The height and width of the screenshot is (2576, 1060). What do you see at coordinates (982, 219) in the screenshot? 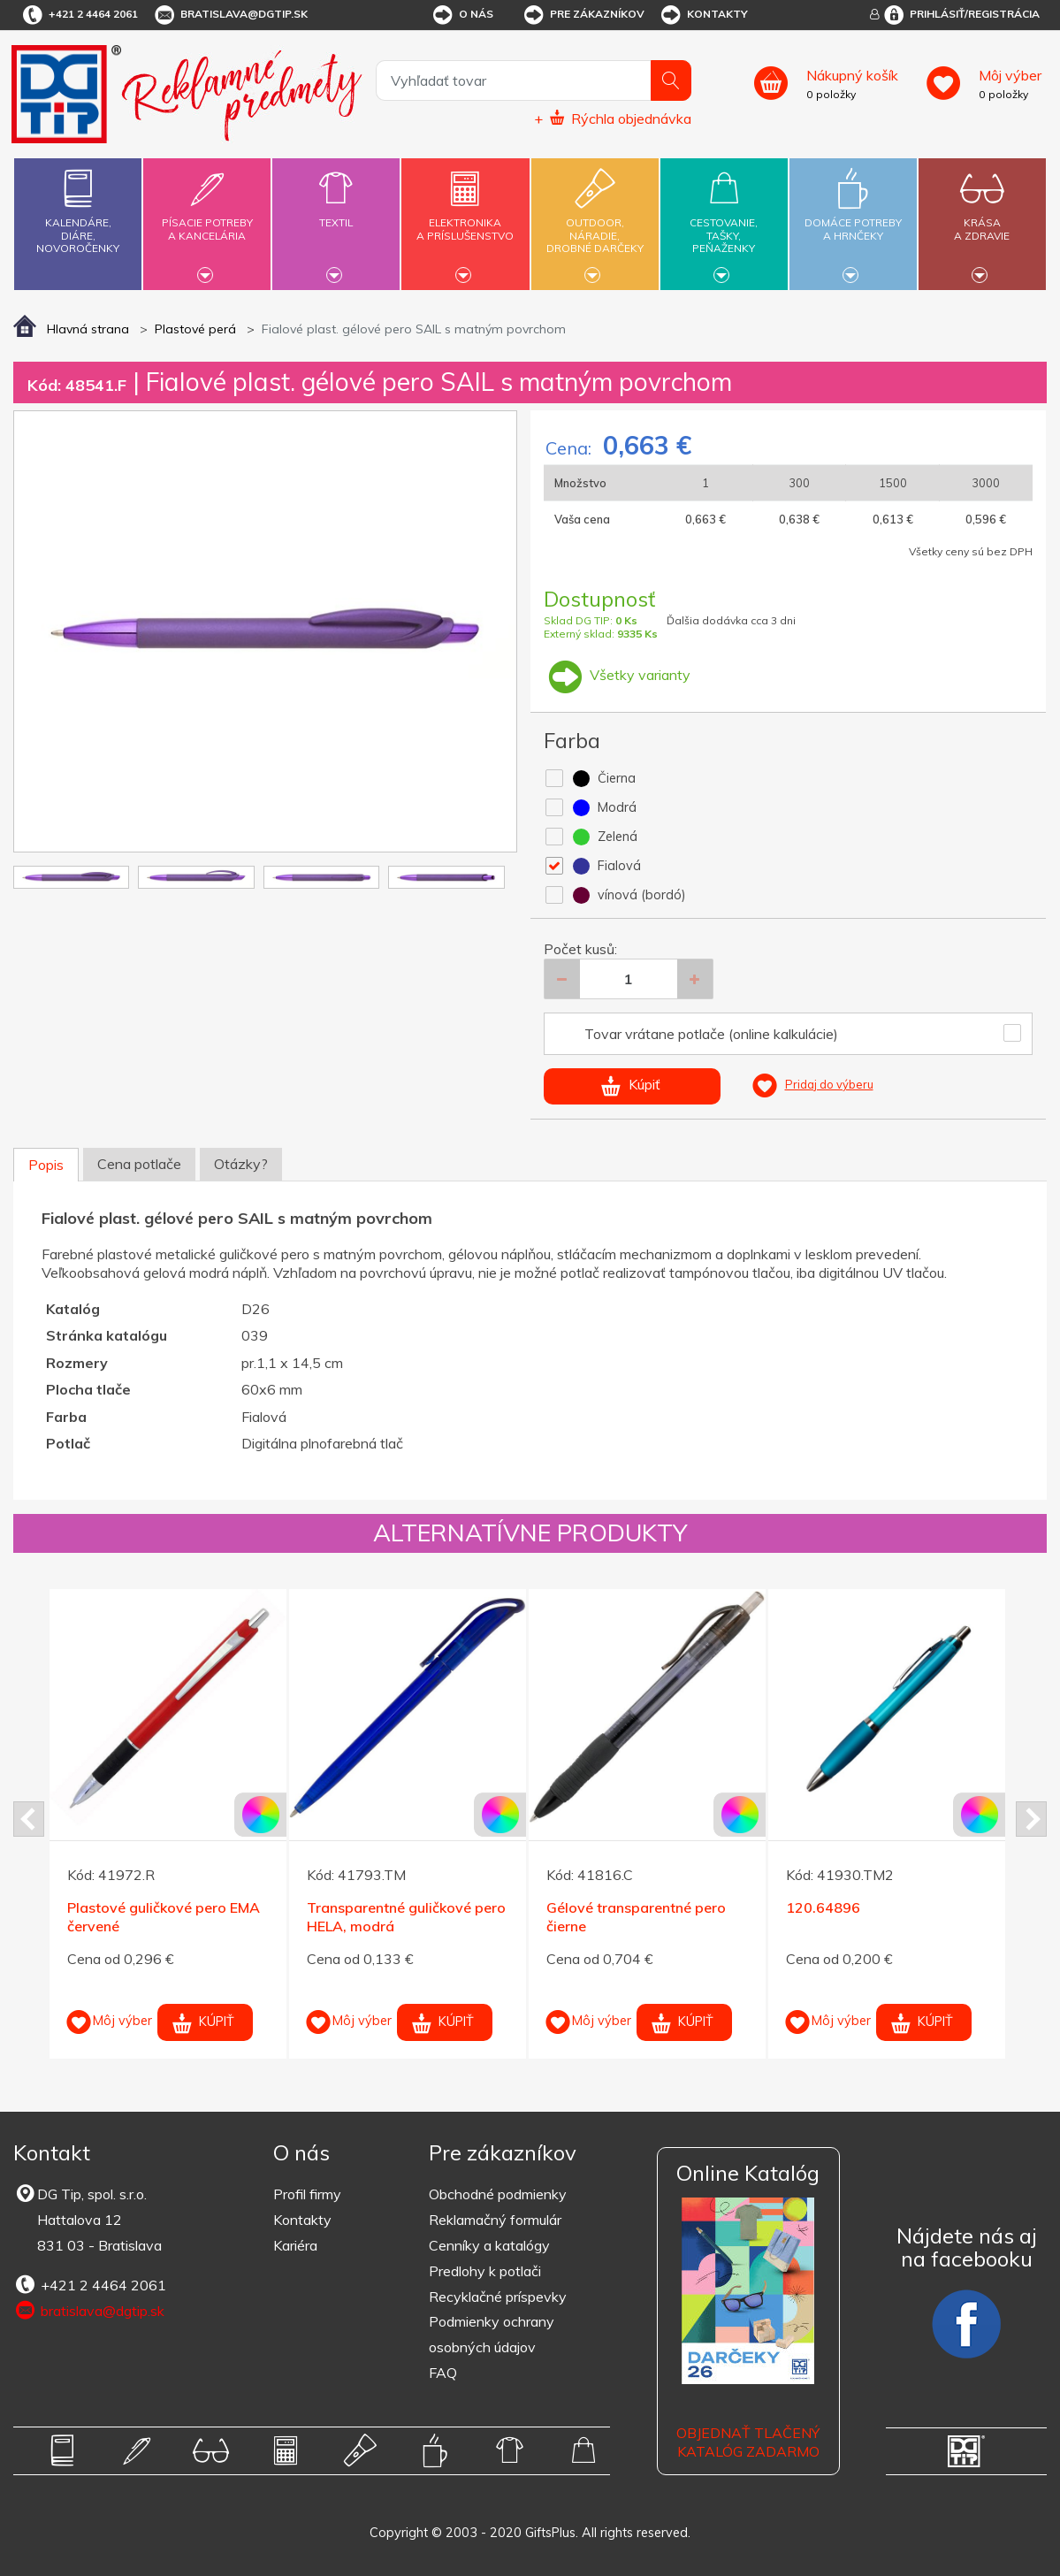
I see `Krásaa zdravie` at bounding box center [982, 219].